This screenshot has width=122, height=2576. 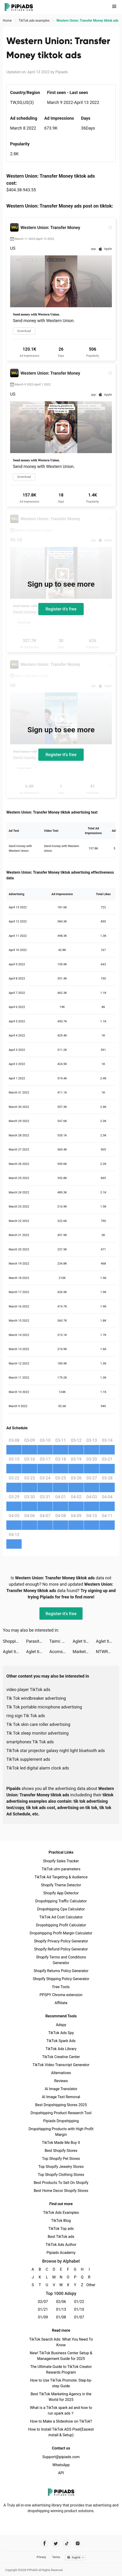 What do you see at coordinates (44, 1706) in the screenshot?
I see `Tik Tok portable microphone advertising` at bounding box center [44, 1706].